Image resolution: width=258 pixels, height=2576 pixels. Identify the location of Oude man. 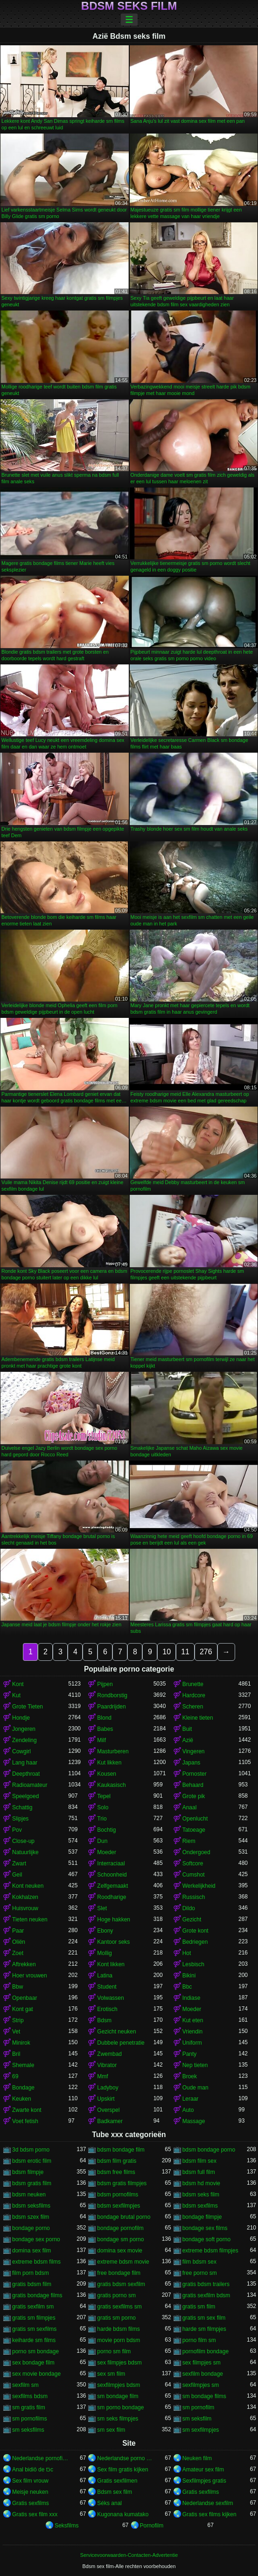
(195, 2087).